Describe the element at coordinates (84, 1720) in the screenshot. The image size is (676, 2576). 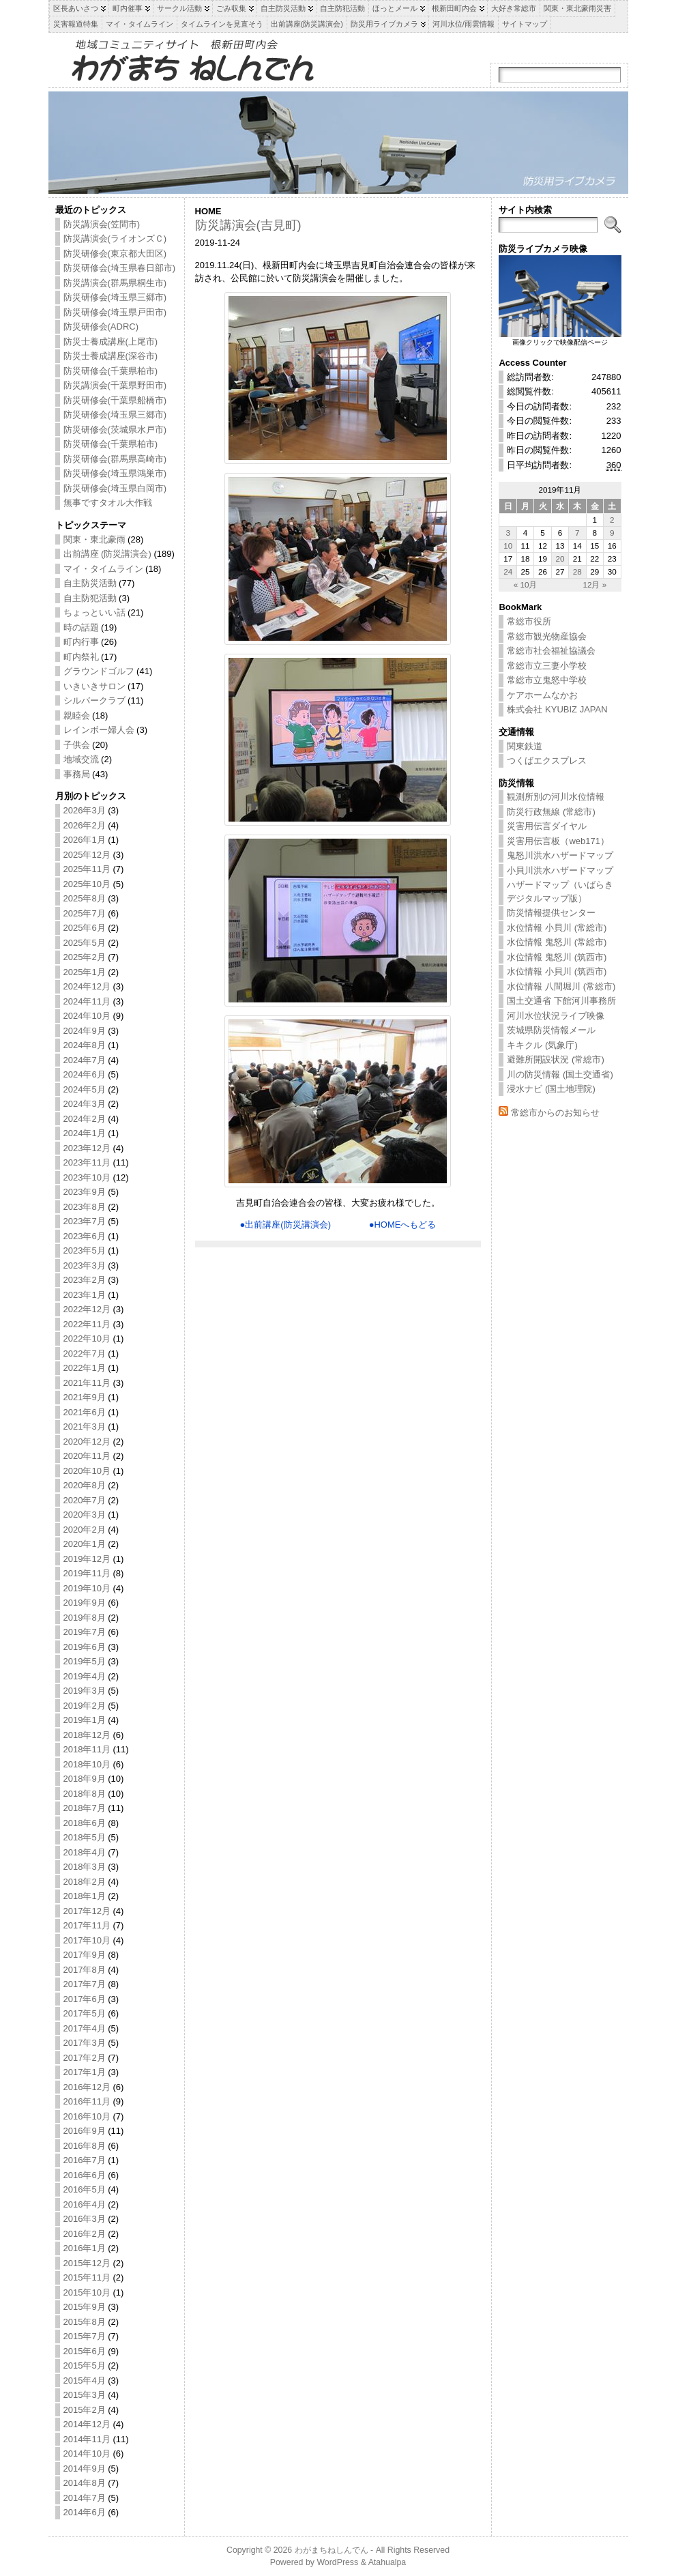
I see `2019年1月` at that location.